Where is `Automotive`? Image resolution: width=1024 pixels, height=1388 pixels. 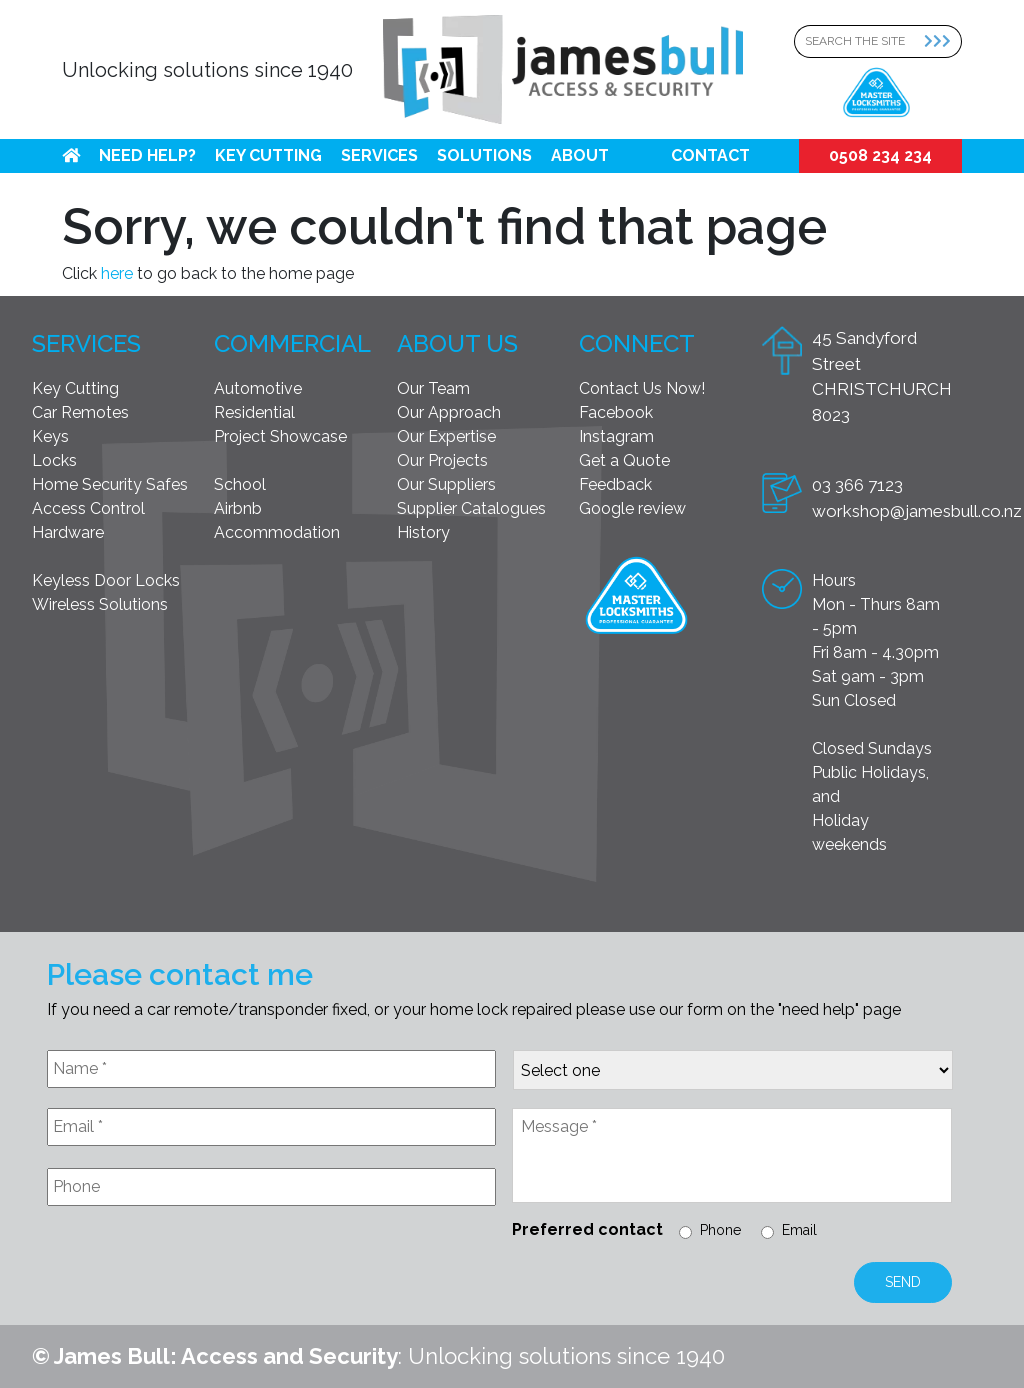
Automotive is located at coordinates (258, 388).